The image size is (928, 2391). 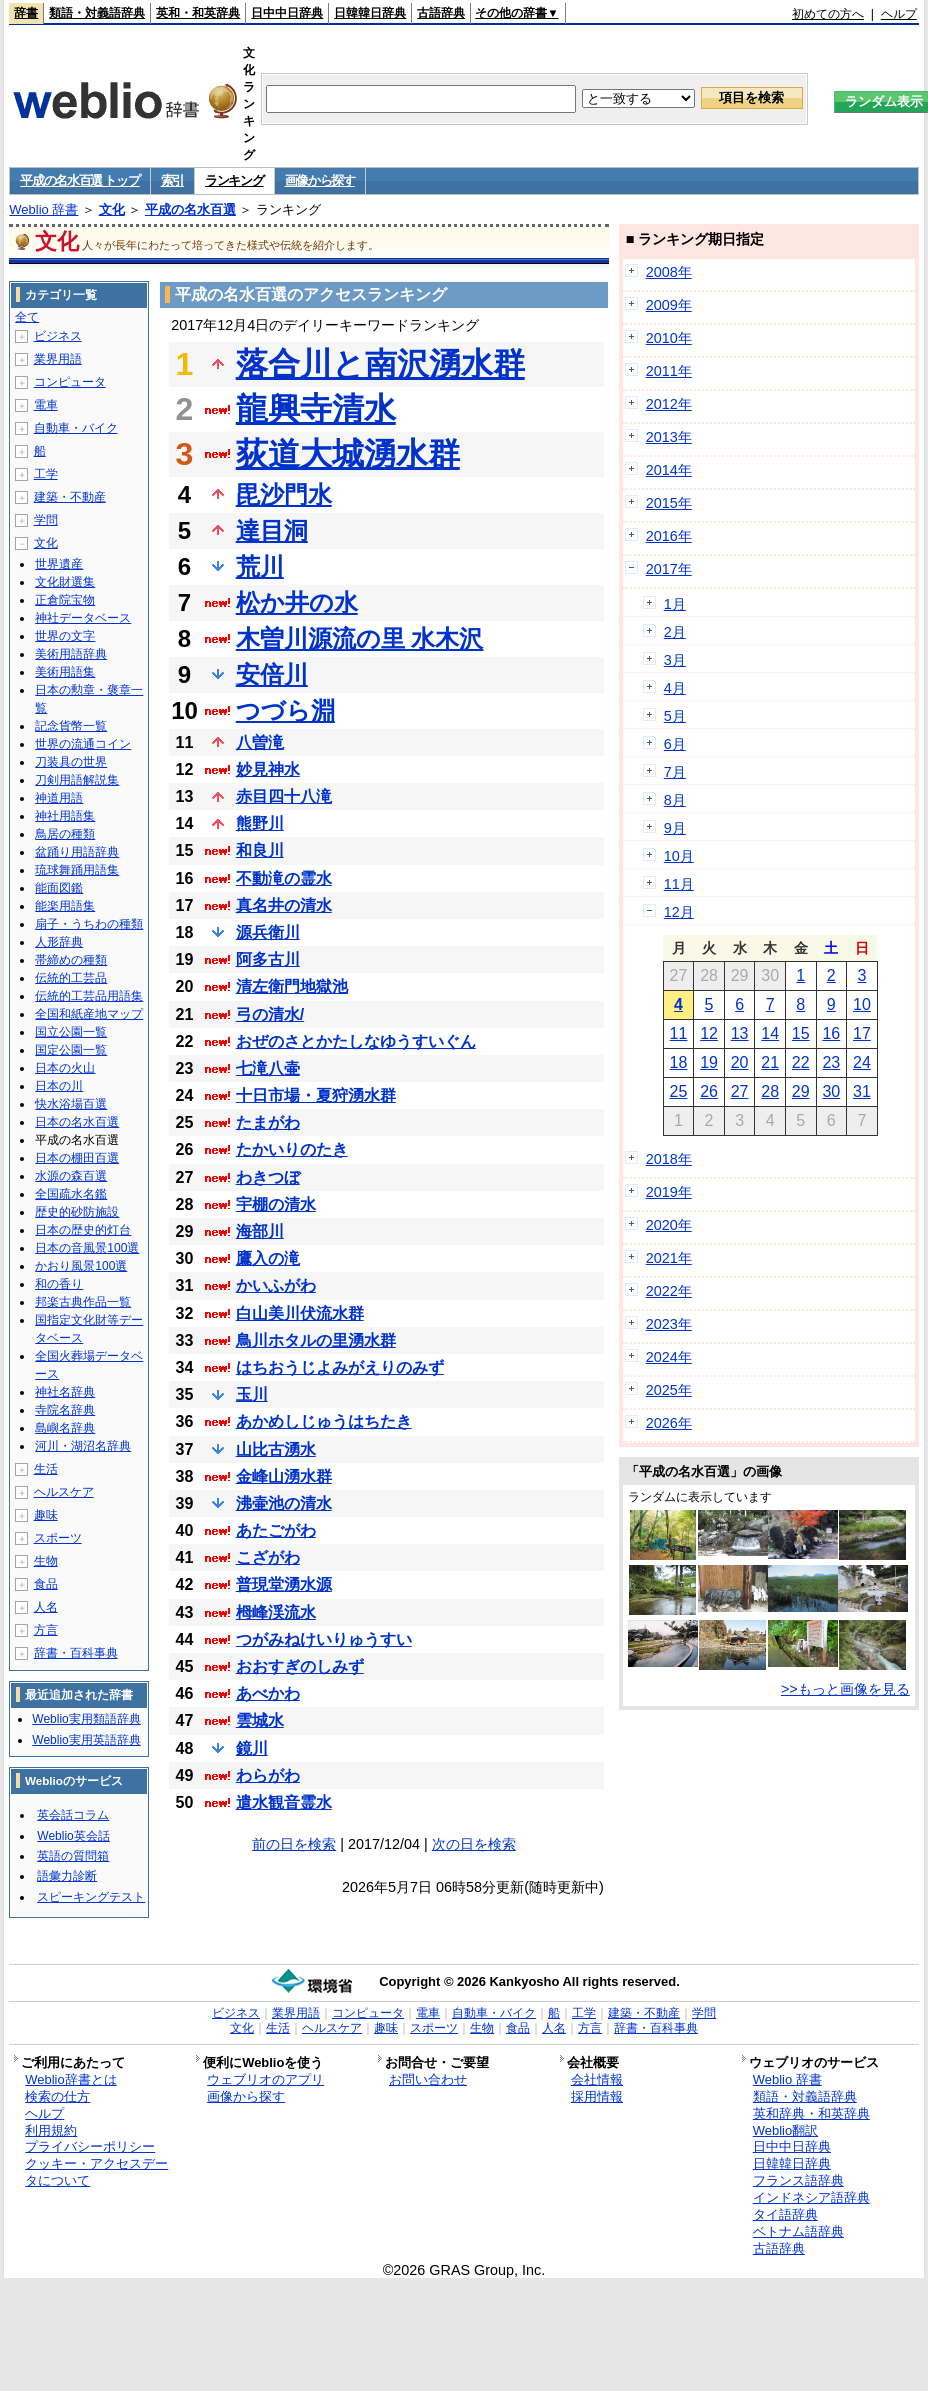 What do you see at coordinates (669, 569) in the screenshot?
I see `2017年` at bounding box center [669, 569].